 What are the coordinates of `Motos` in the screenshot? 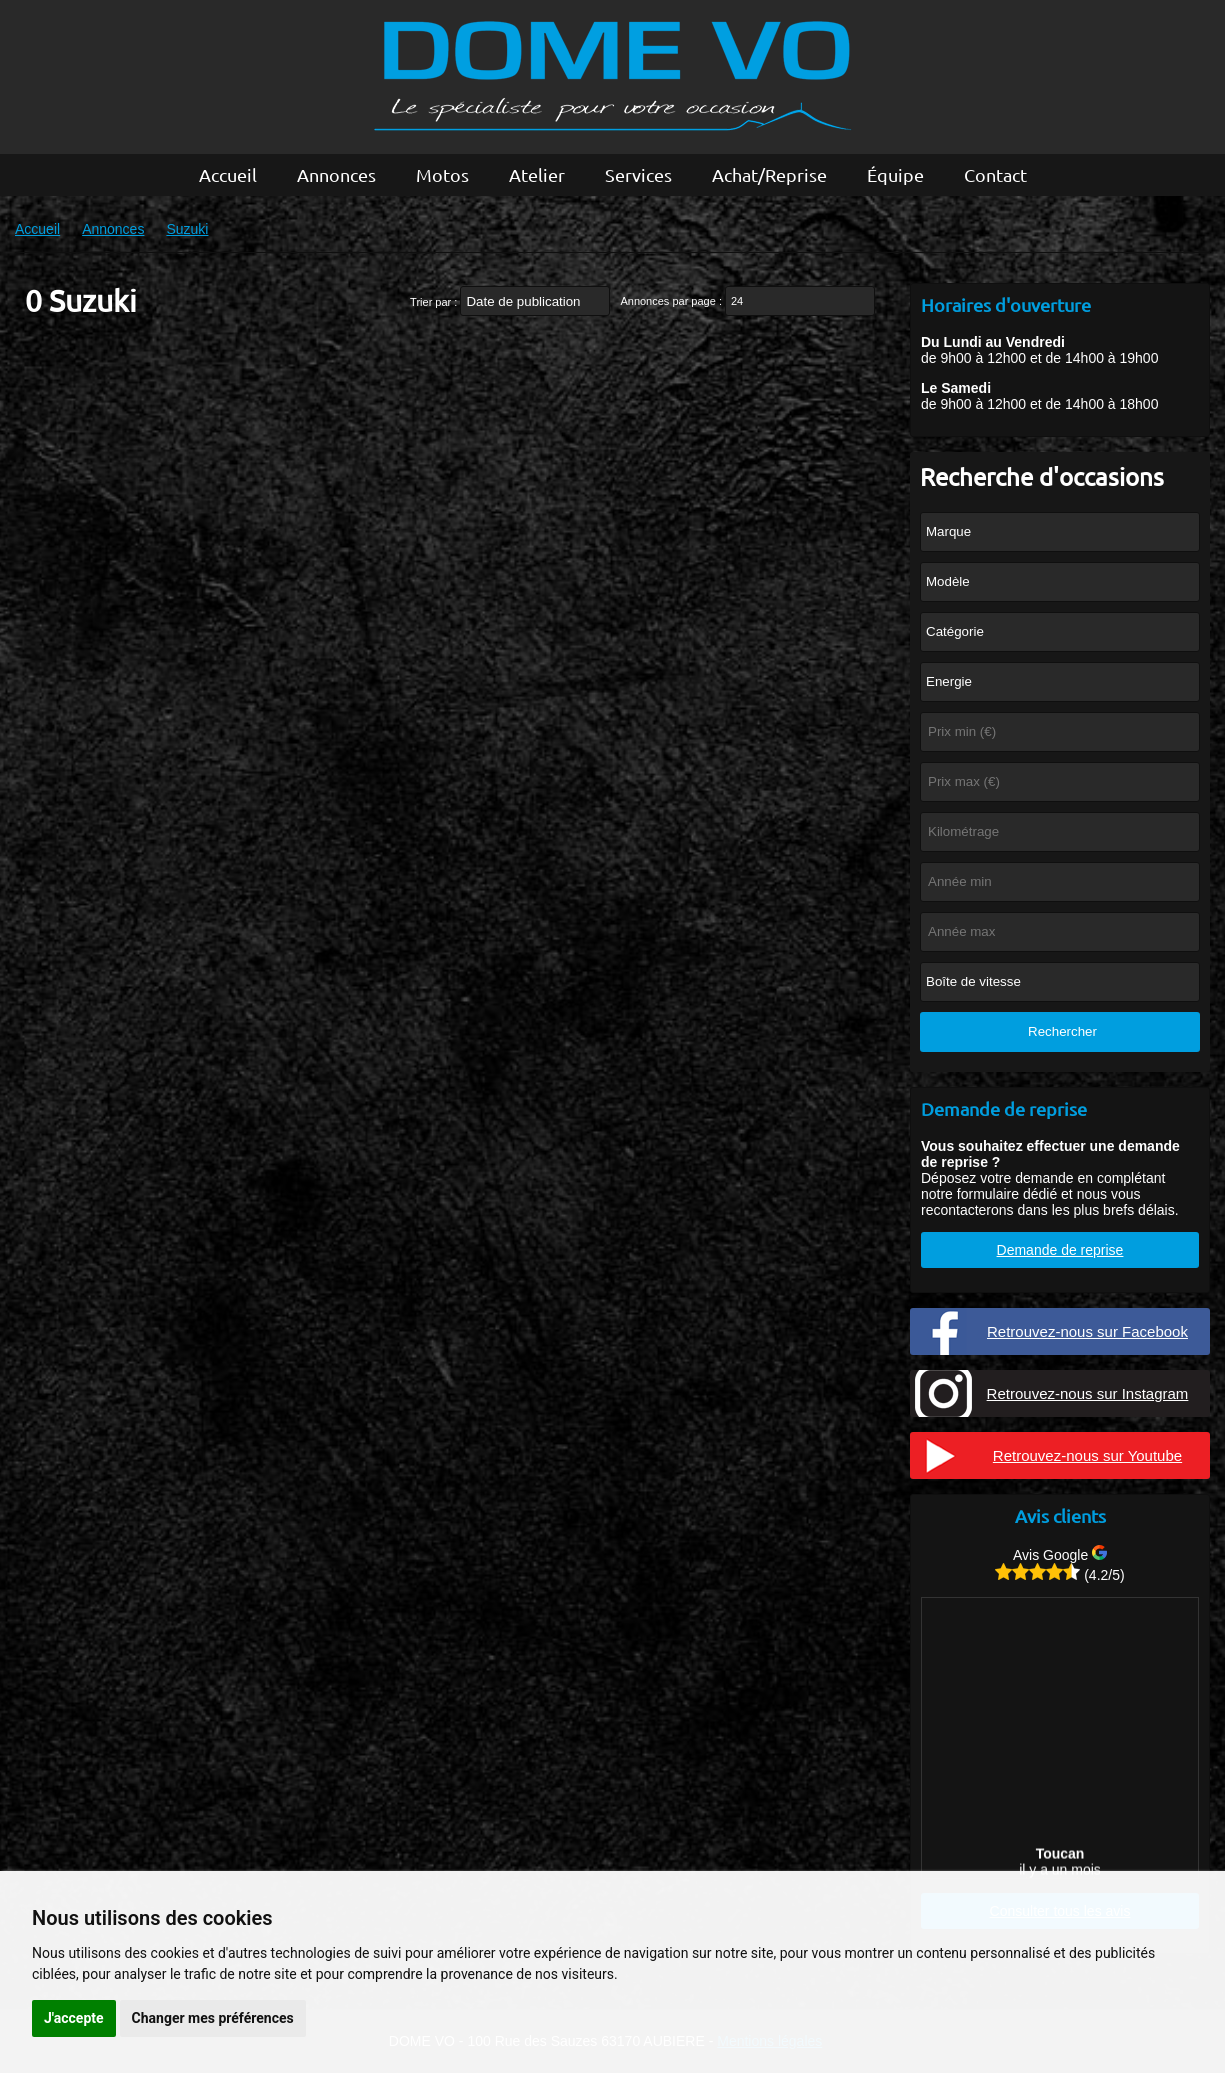 It's located at (442, 174).